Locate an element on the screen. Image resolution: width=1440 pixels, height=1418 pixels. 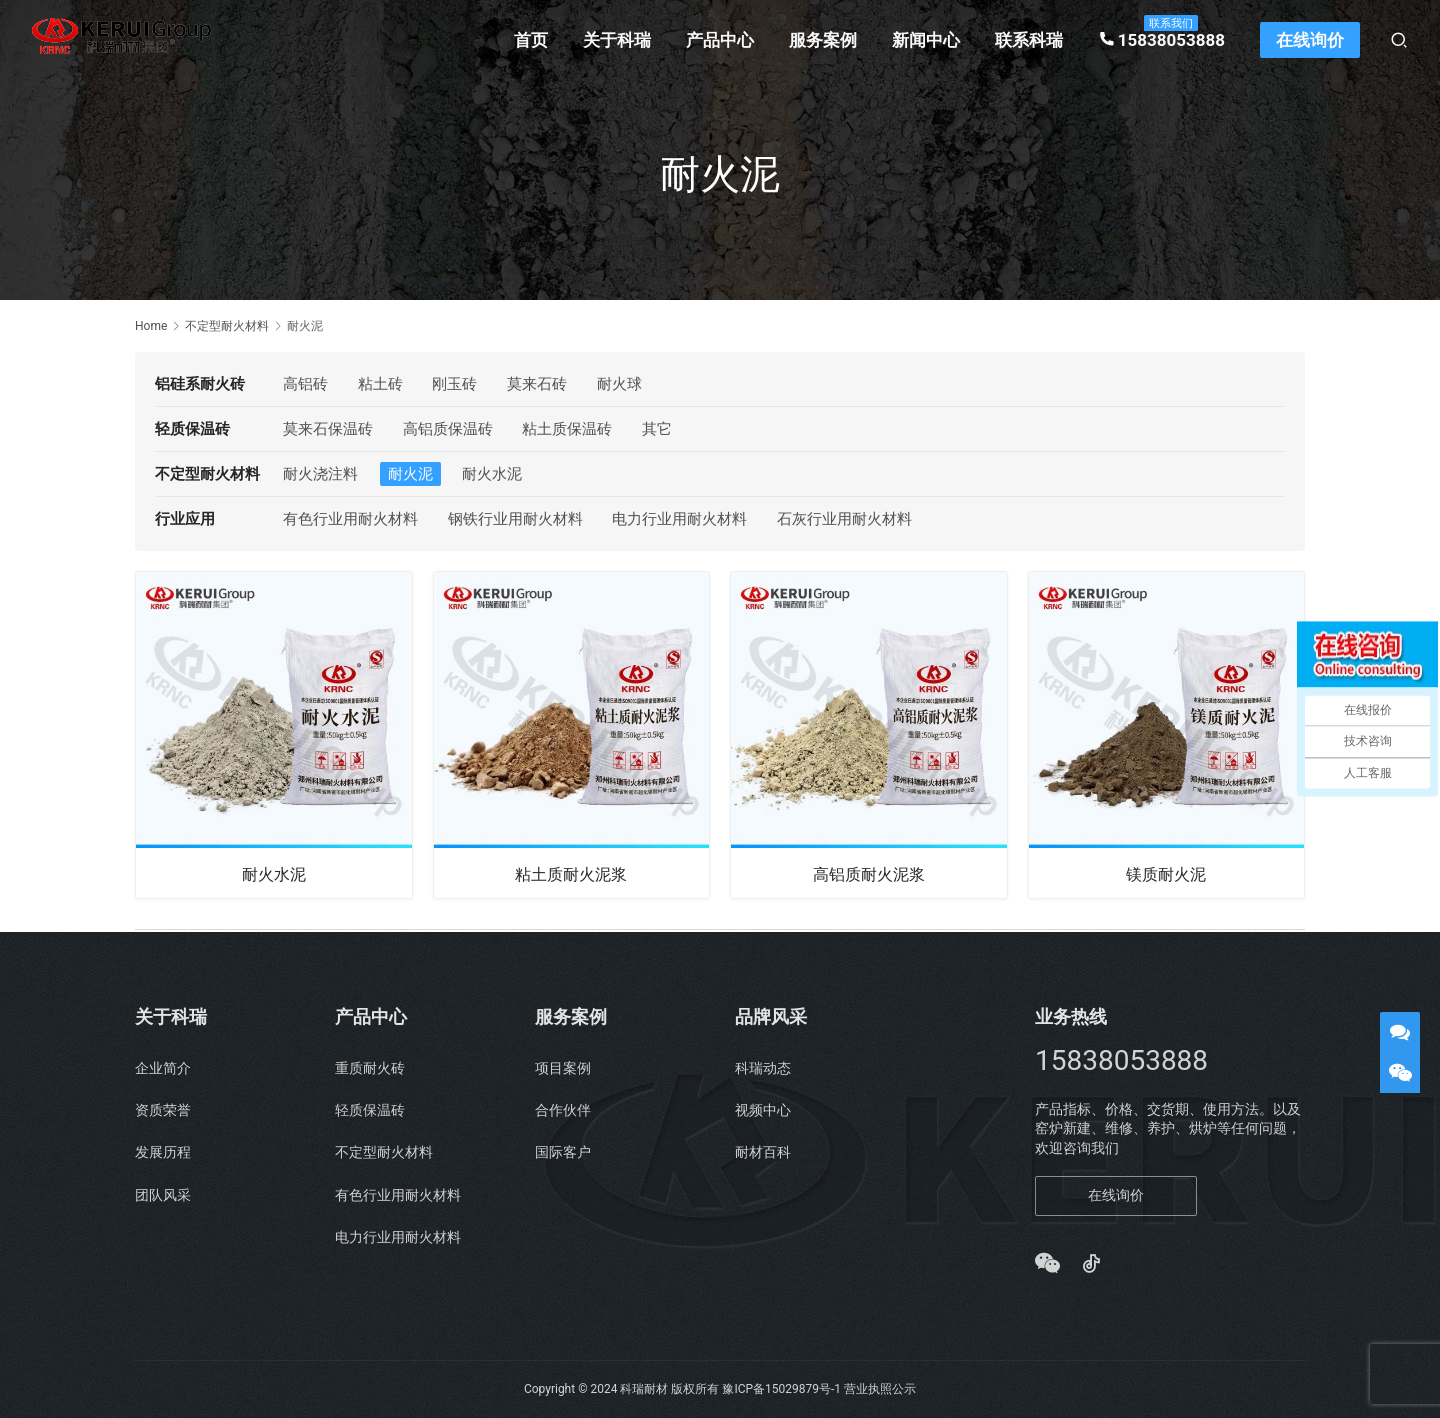
钢铁行业用耐火材料 is located at coordinates (515, 519).